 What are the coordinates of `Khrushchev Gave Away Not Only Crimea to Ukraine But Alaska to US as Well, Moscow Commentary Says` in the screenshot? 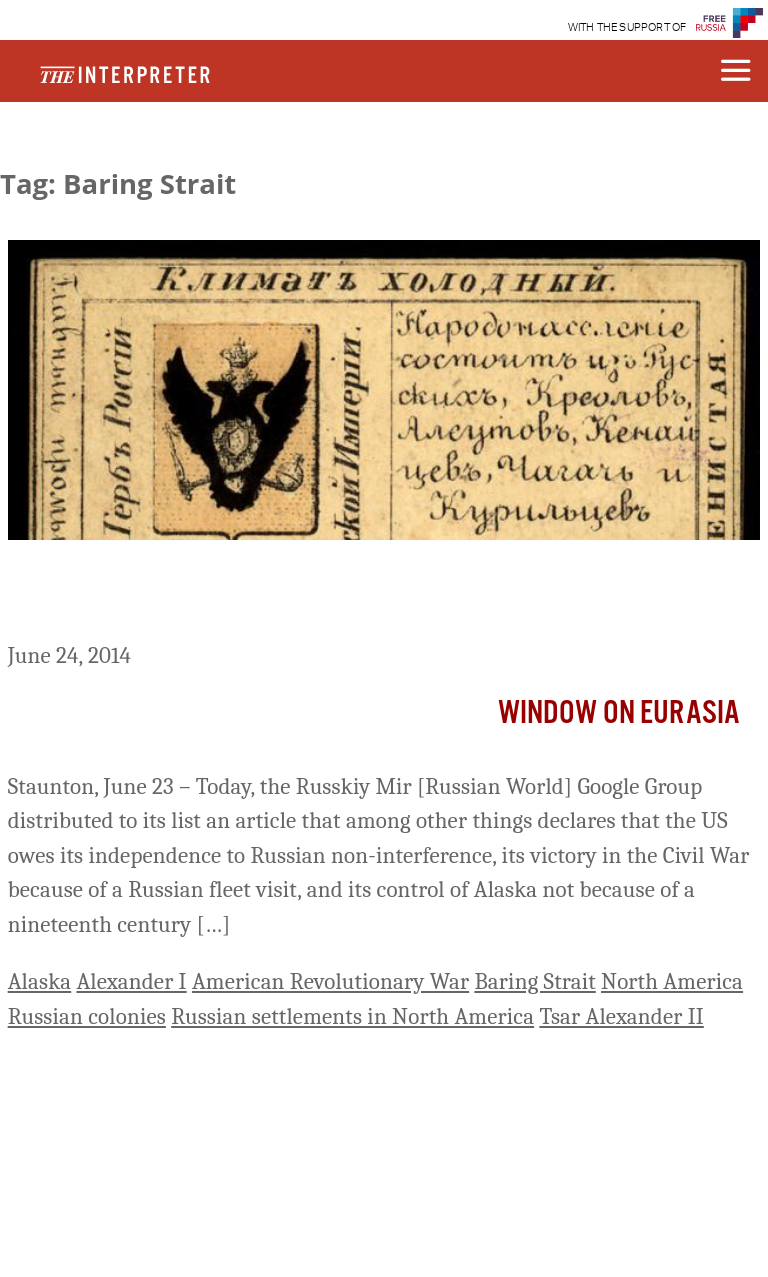 It's located at (371, 594).